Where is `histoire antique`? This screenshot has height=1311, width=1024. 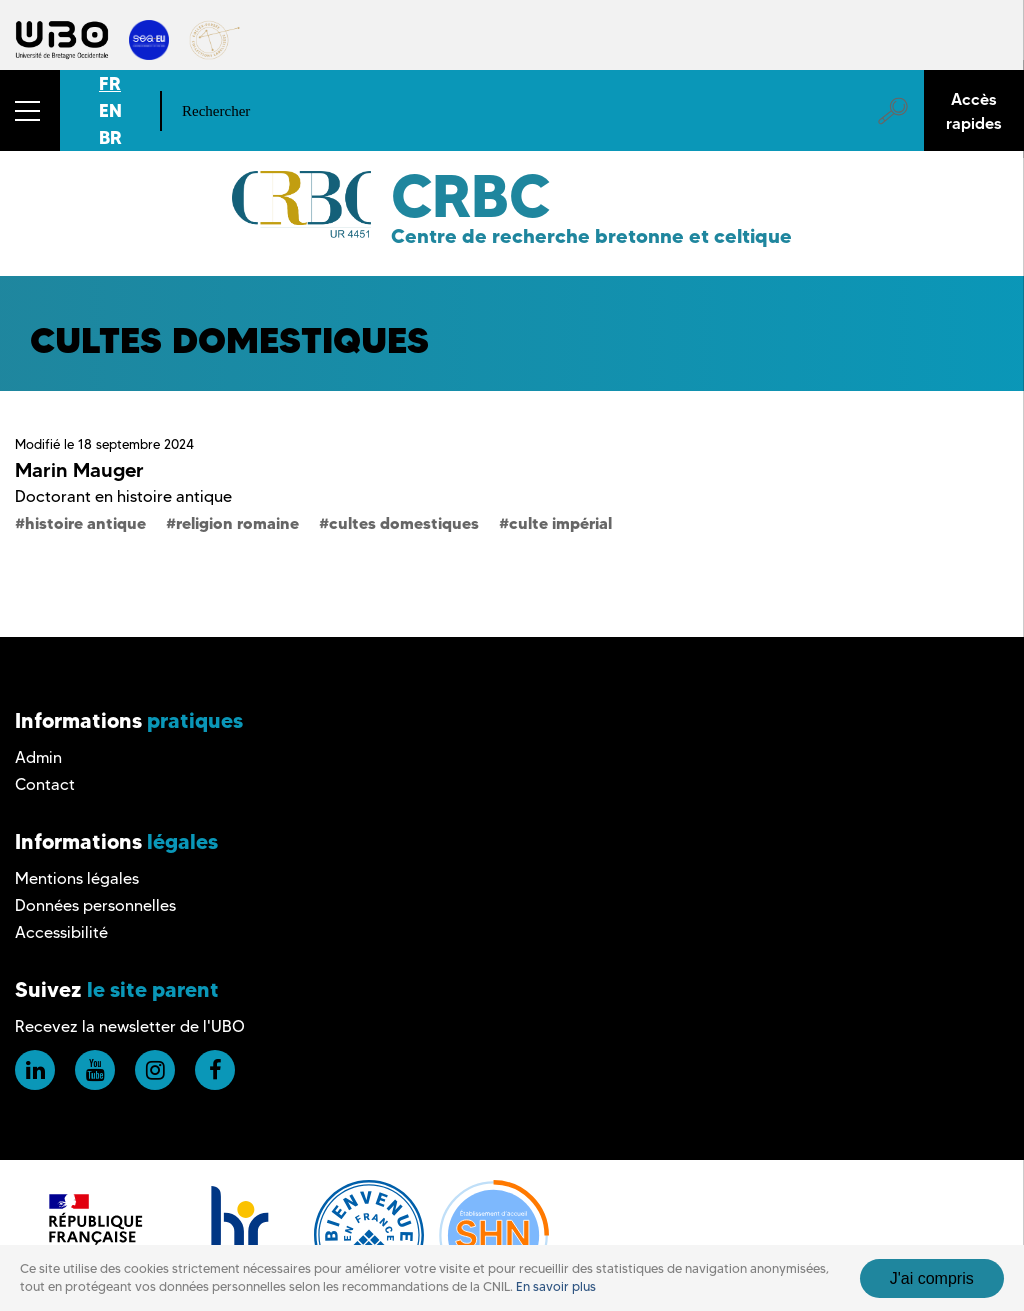
histoire antique is located at coordinates (85, 523).